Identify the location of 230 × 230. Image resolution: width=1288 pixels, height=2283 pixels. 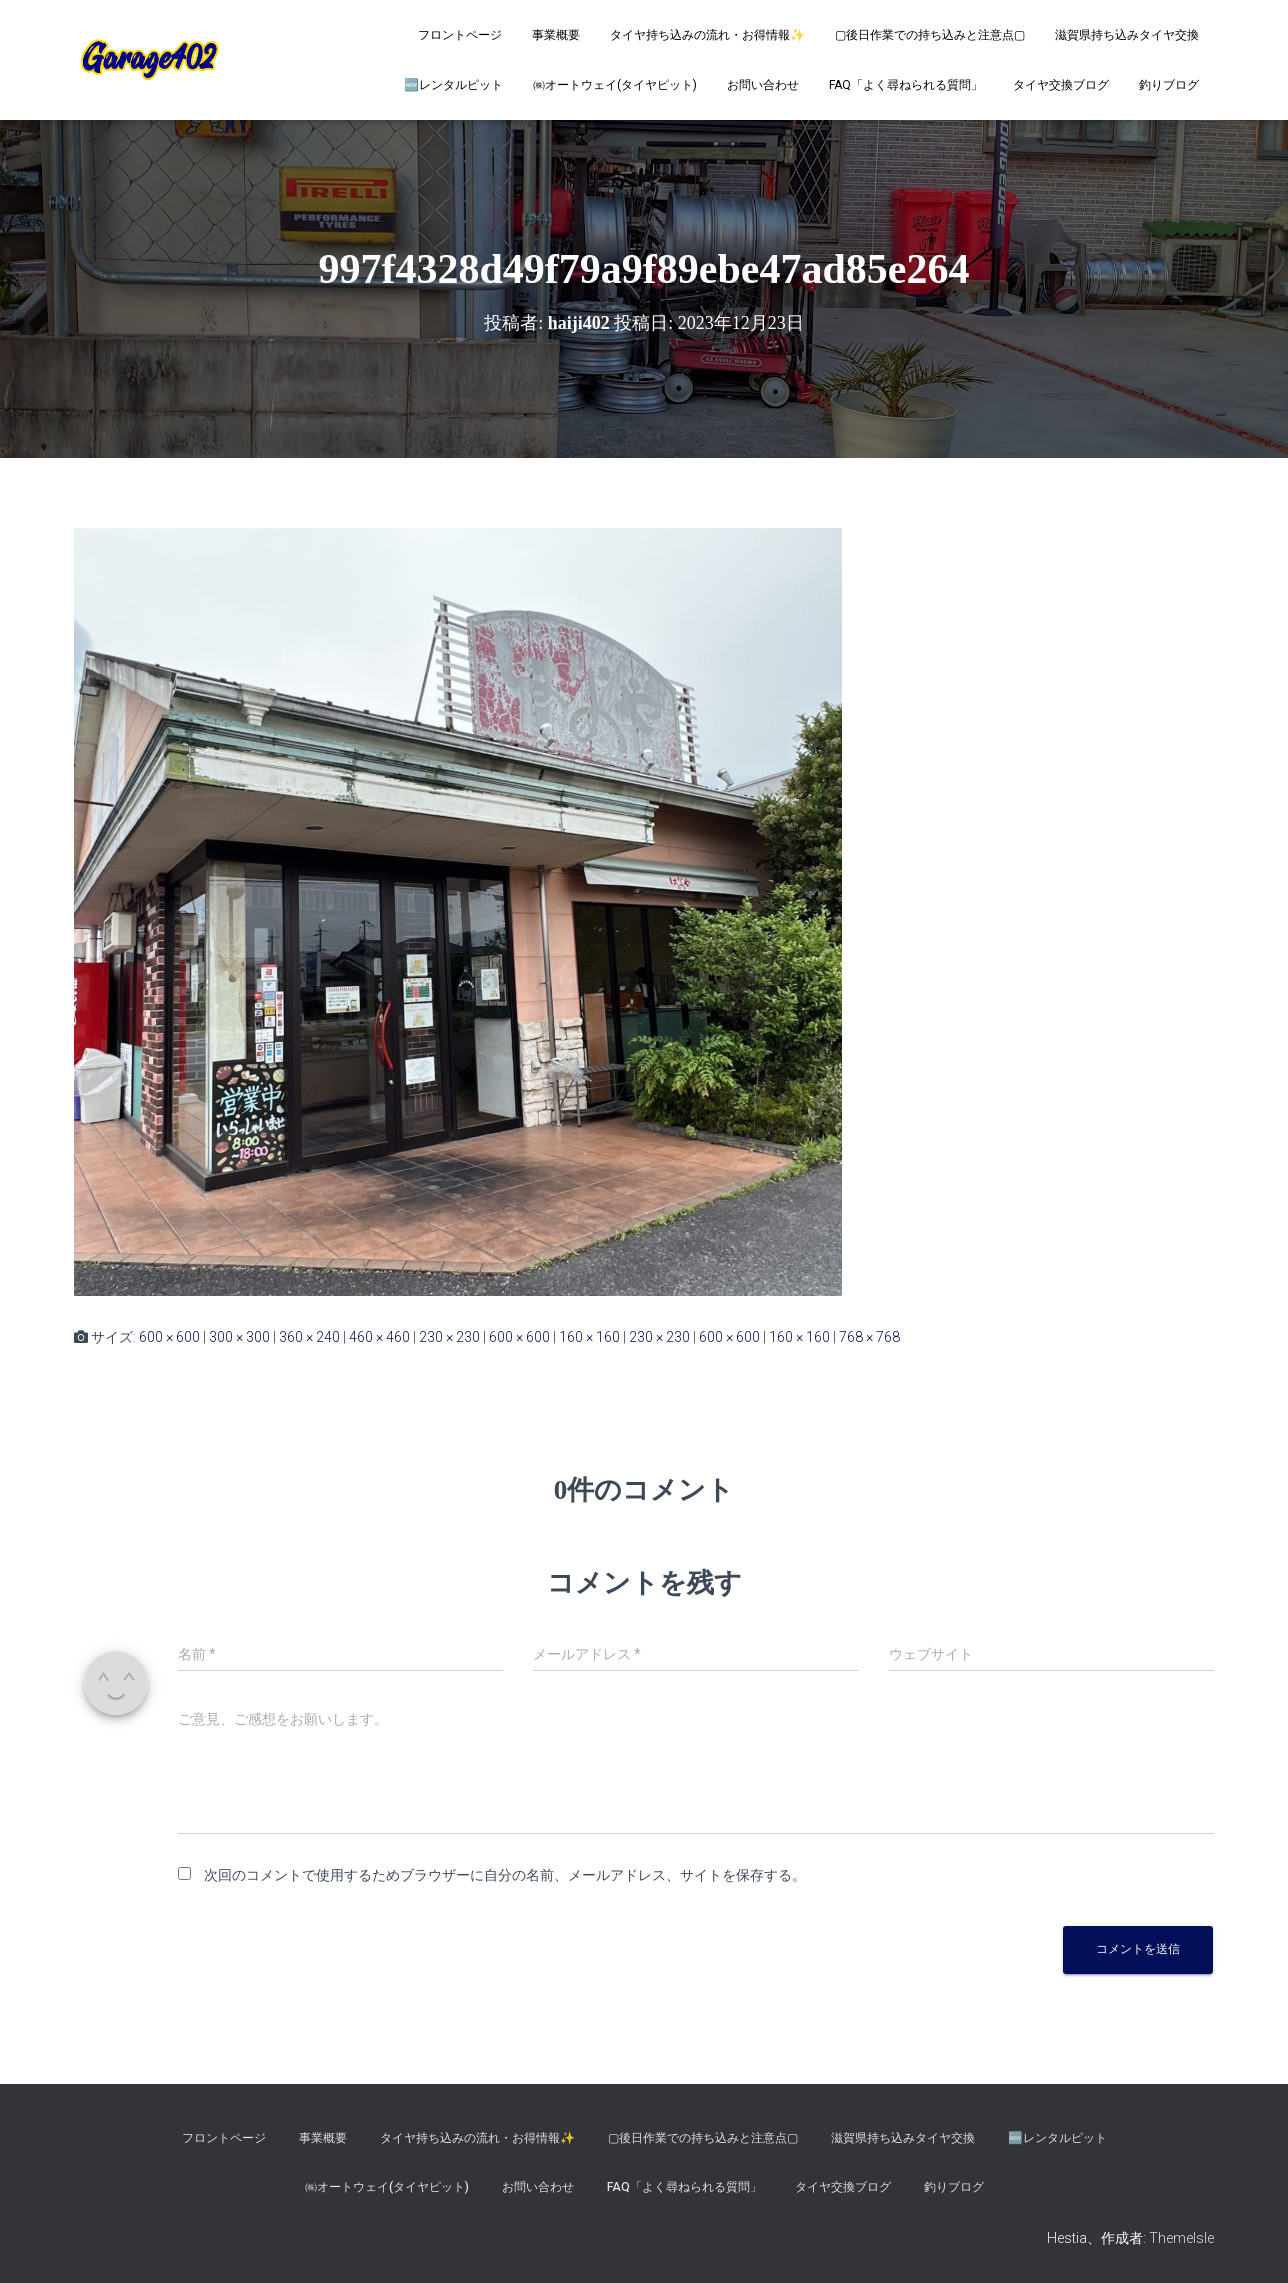
(449, 1337).